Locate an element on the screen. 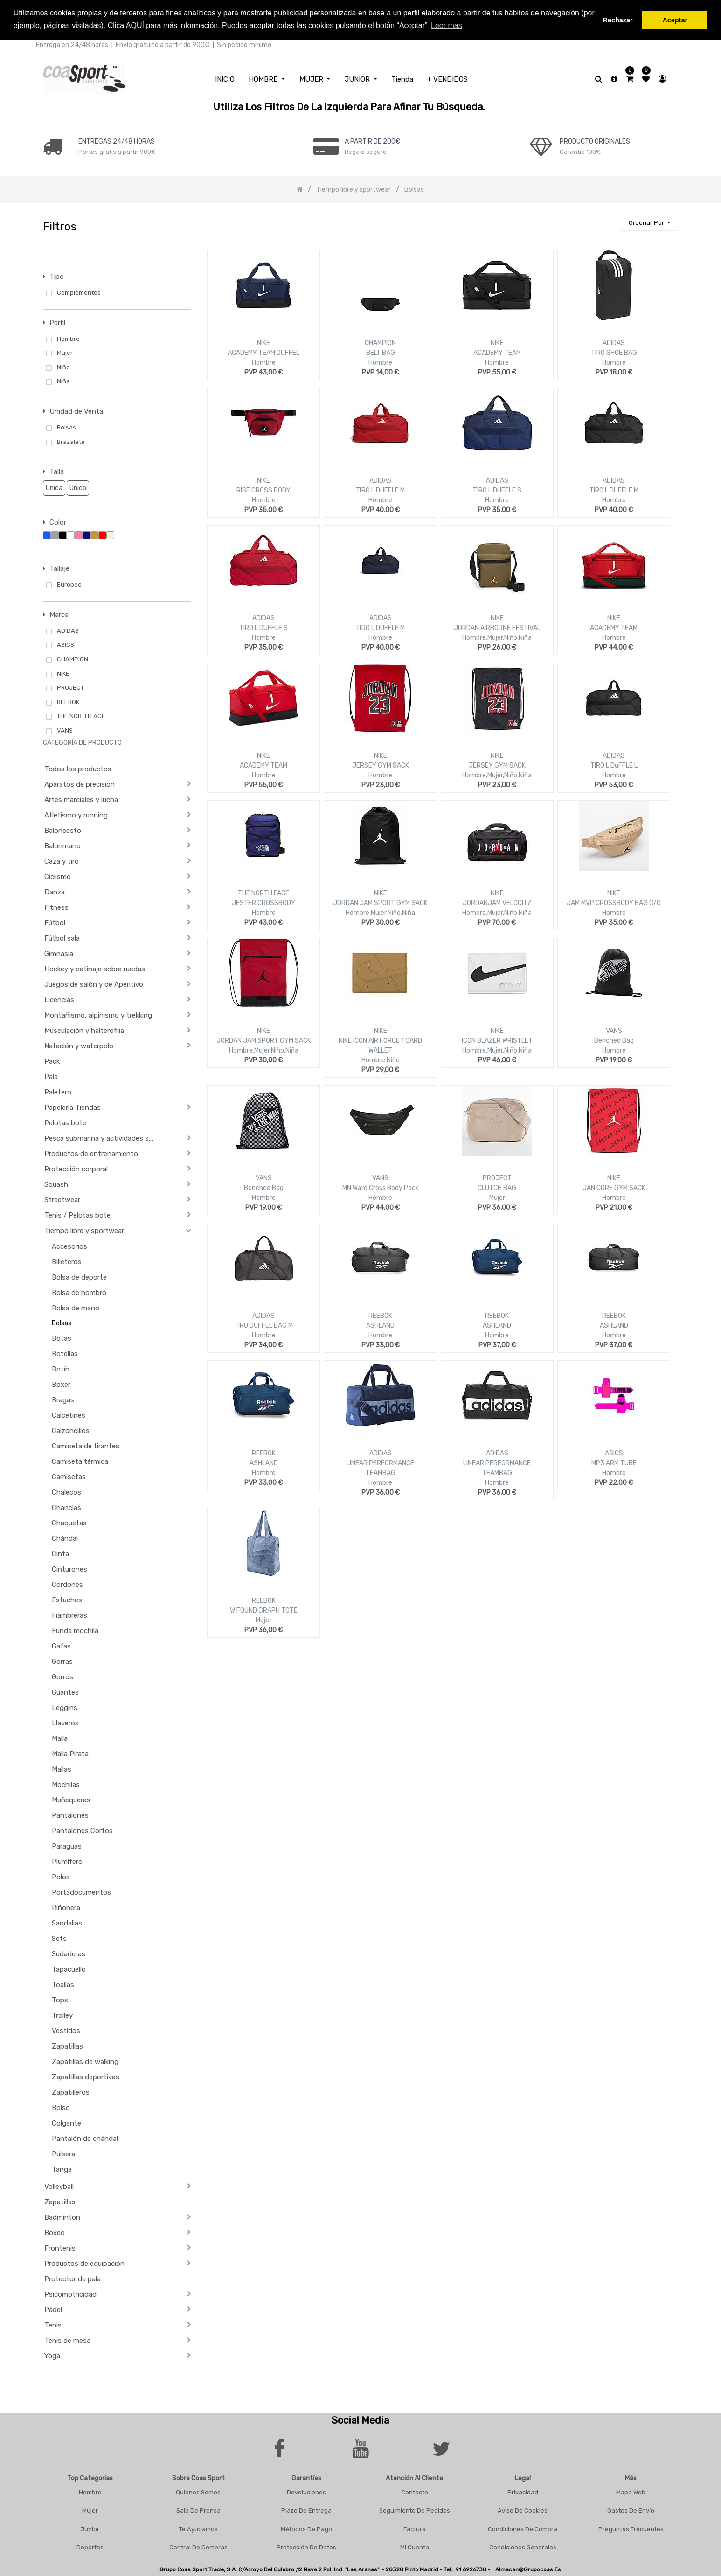 Image resolution: width=721 pixels, height=2576 pixels. Accesorios is located at coordinates (69, 1245).